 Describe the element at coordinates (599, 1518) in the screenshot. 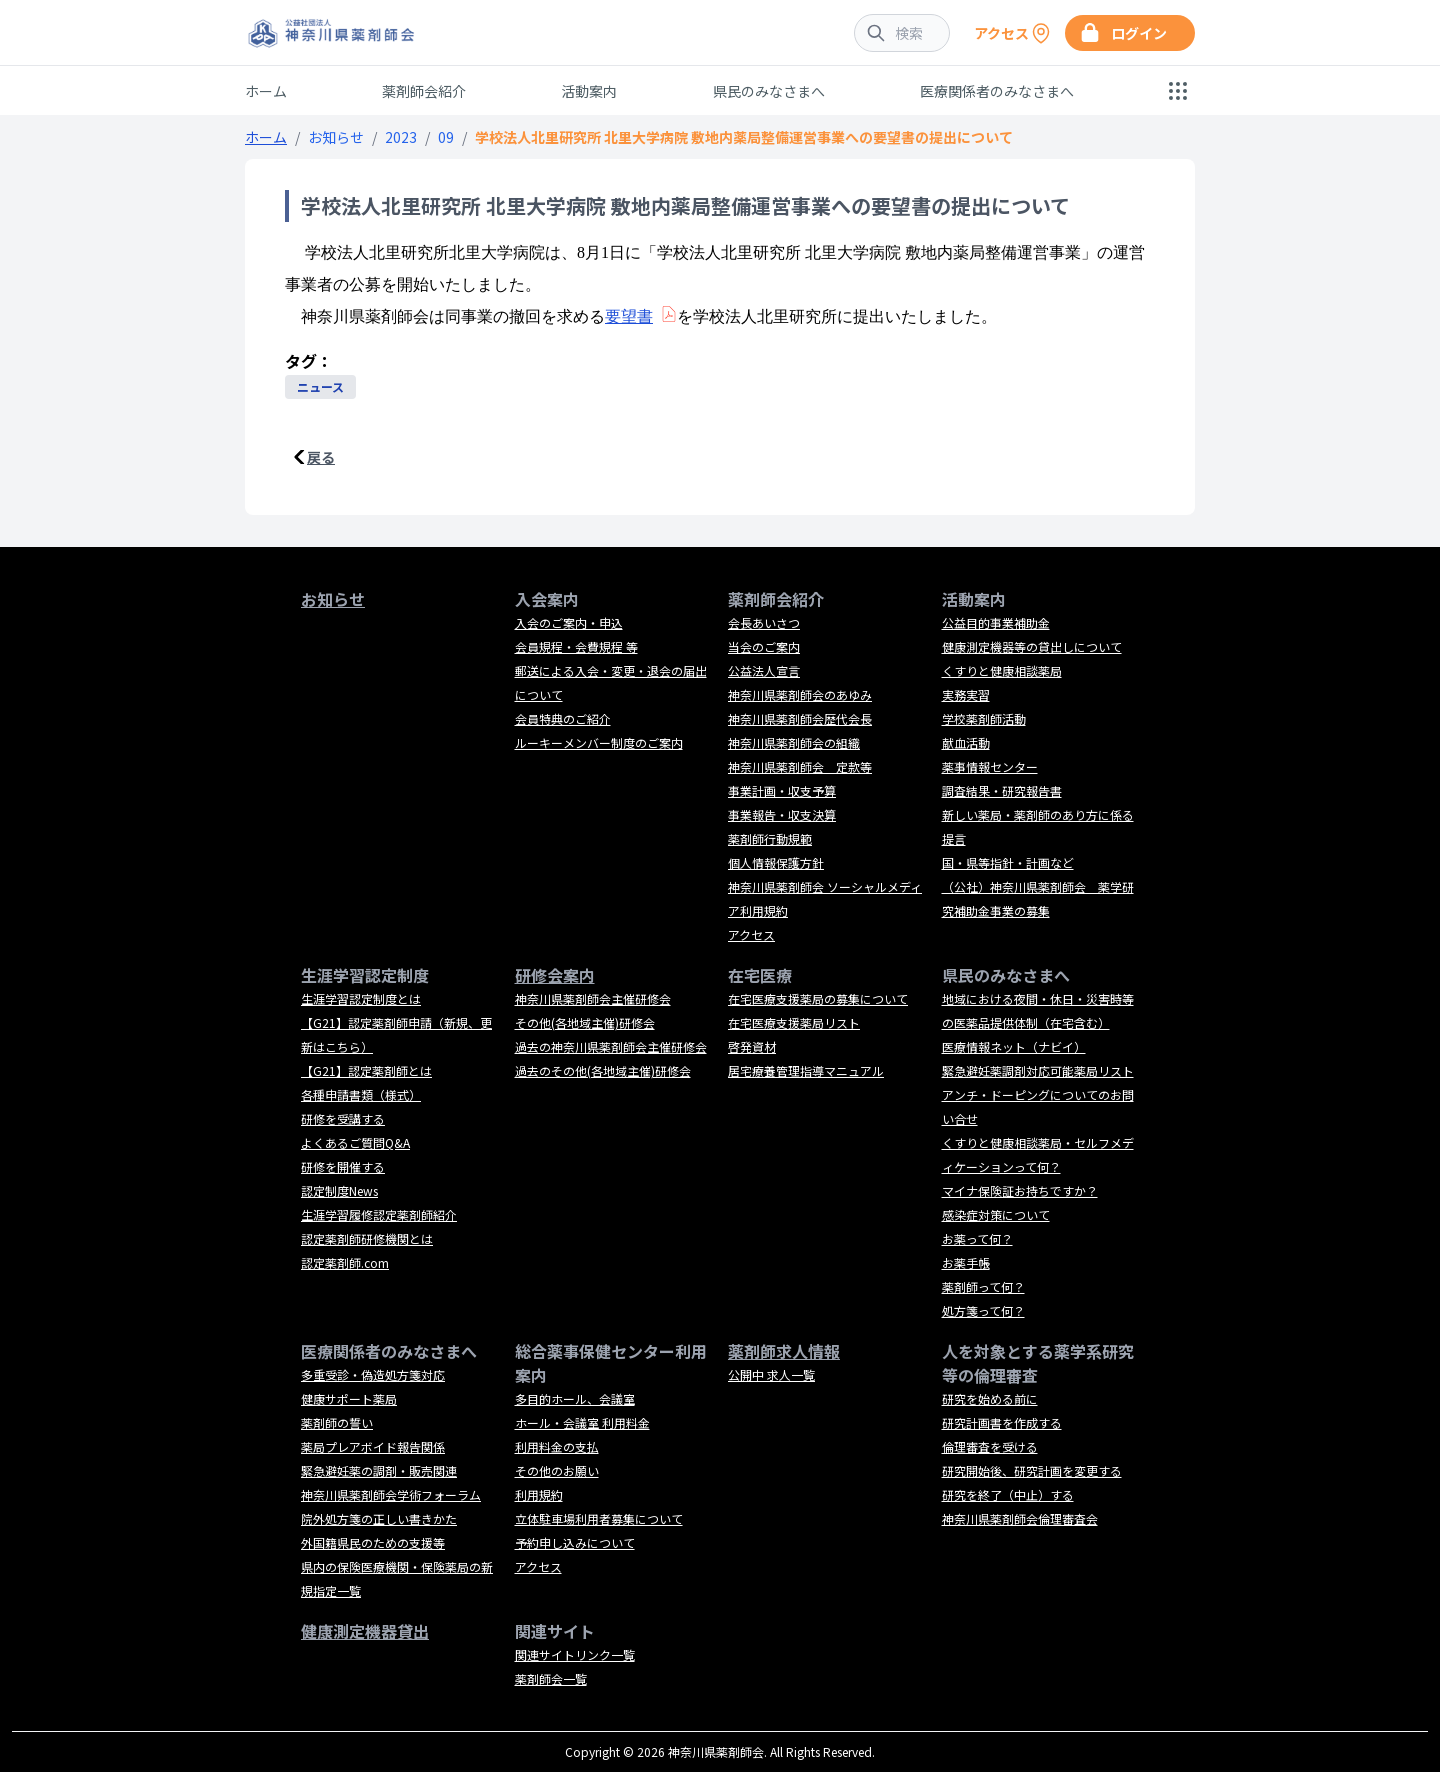

I see `立体駐車場利用者募集について` at that location.